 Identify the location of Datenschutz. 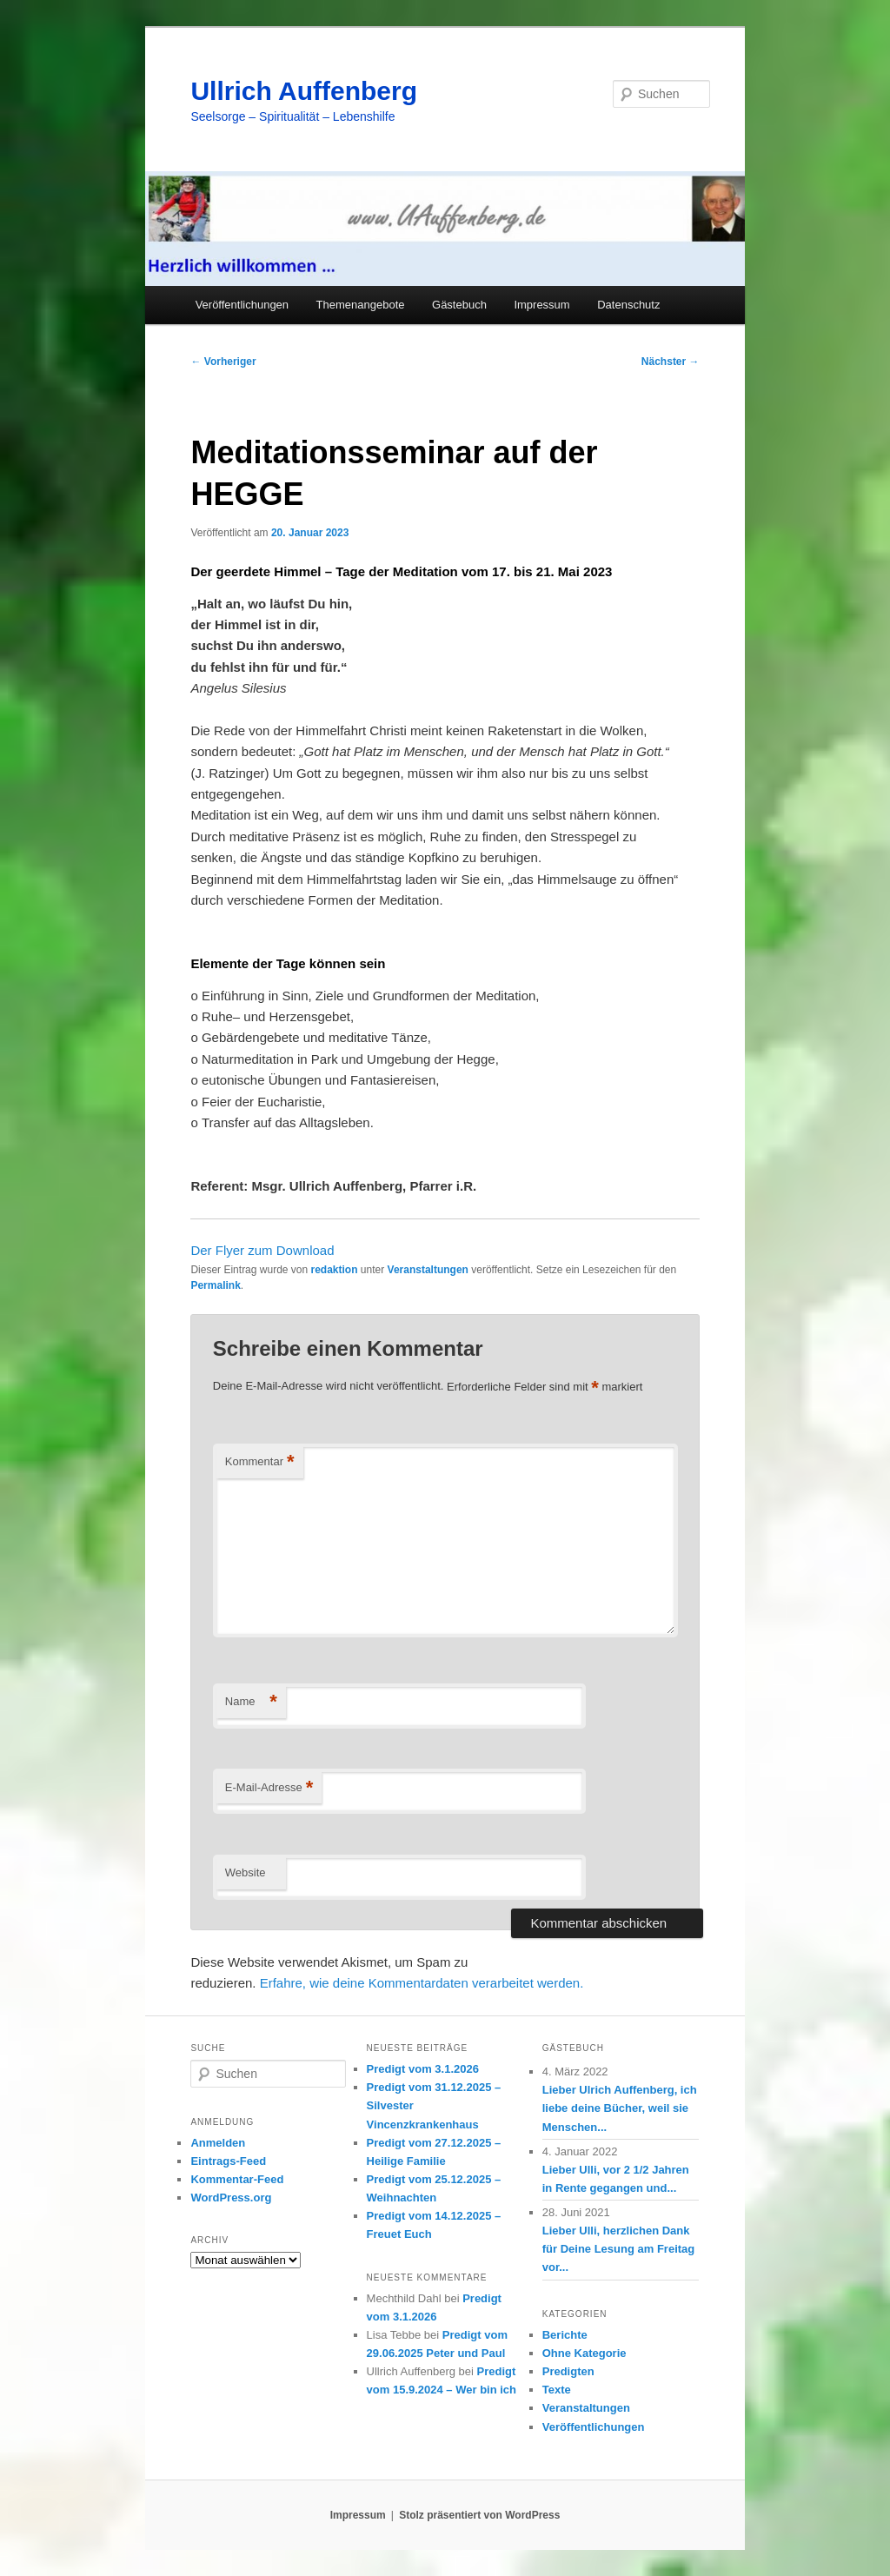
(628, 304).